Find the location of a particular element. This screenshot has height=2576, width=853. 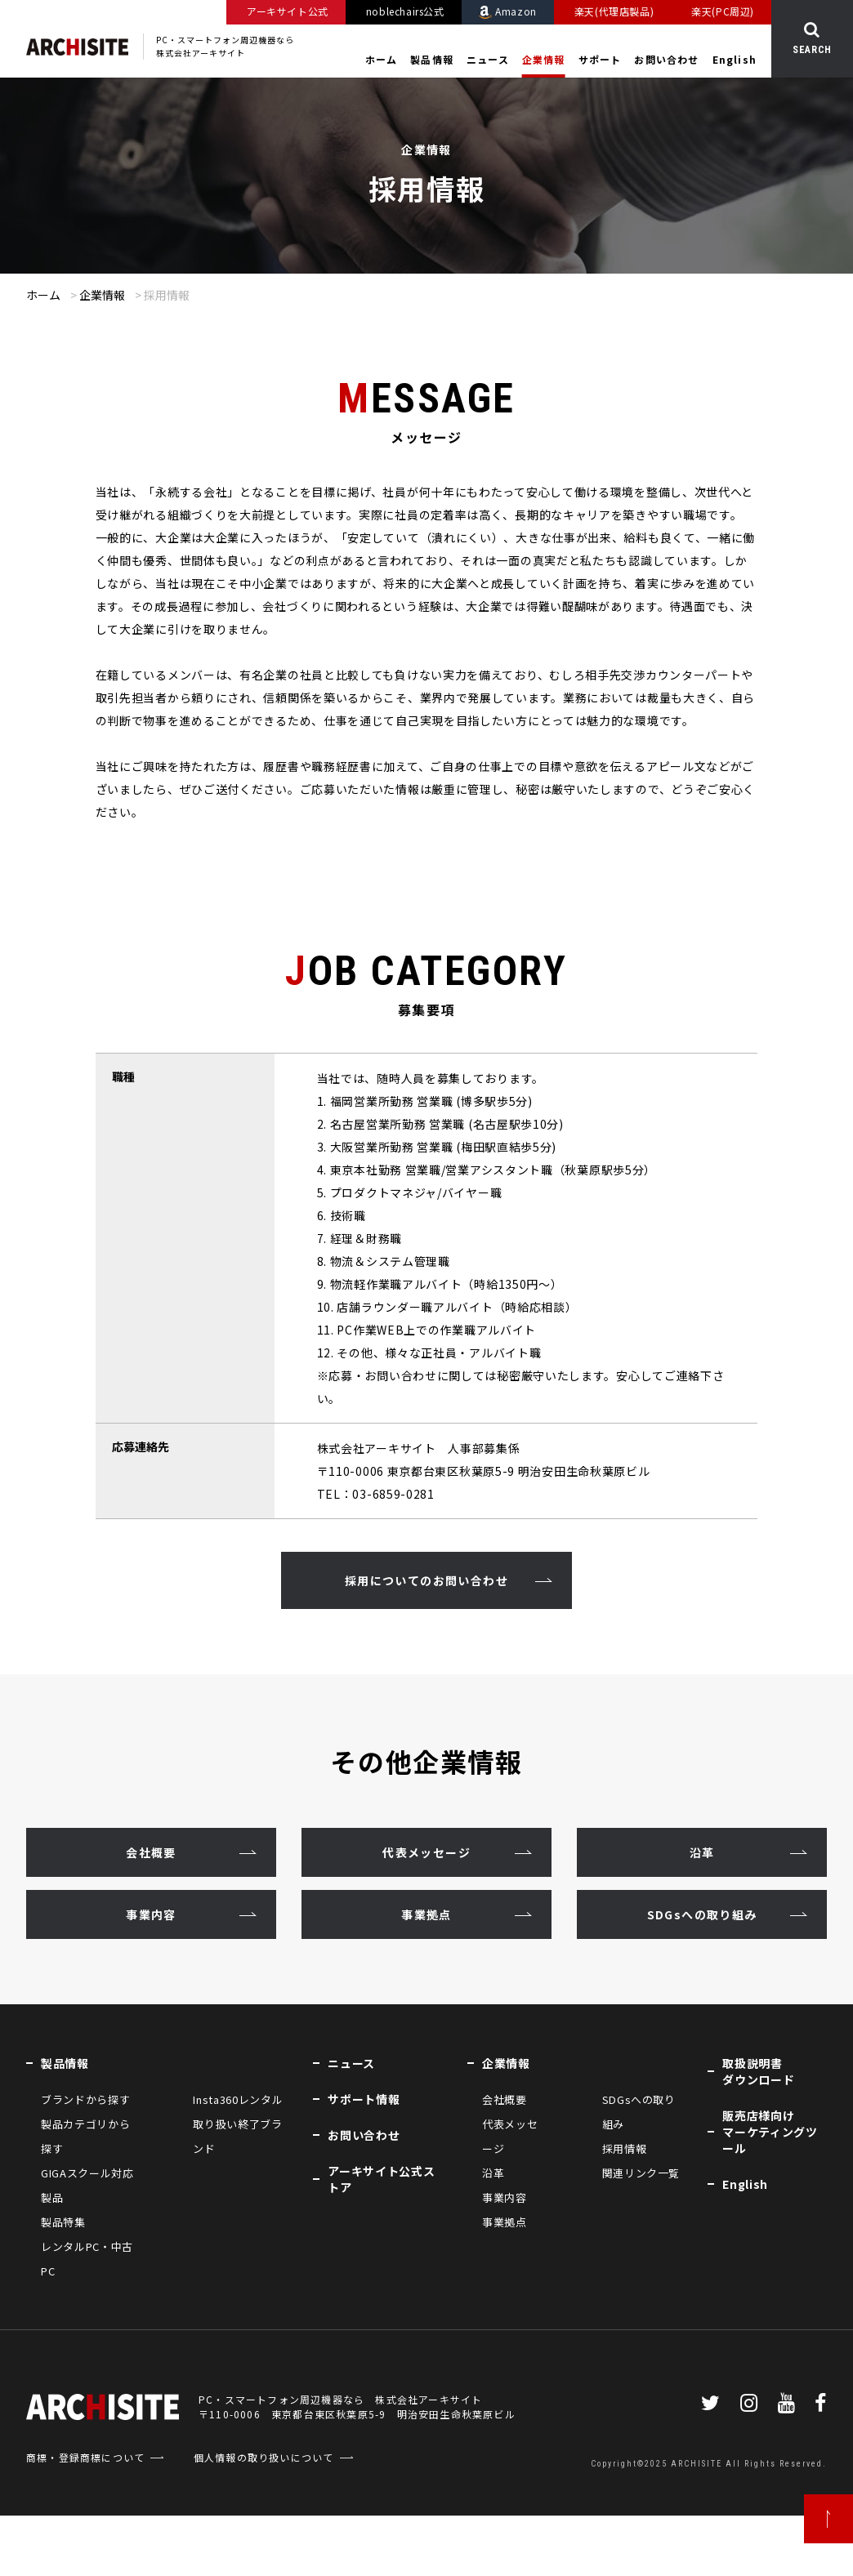

商標・登録商標について is located at coordinates (85, 2457).